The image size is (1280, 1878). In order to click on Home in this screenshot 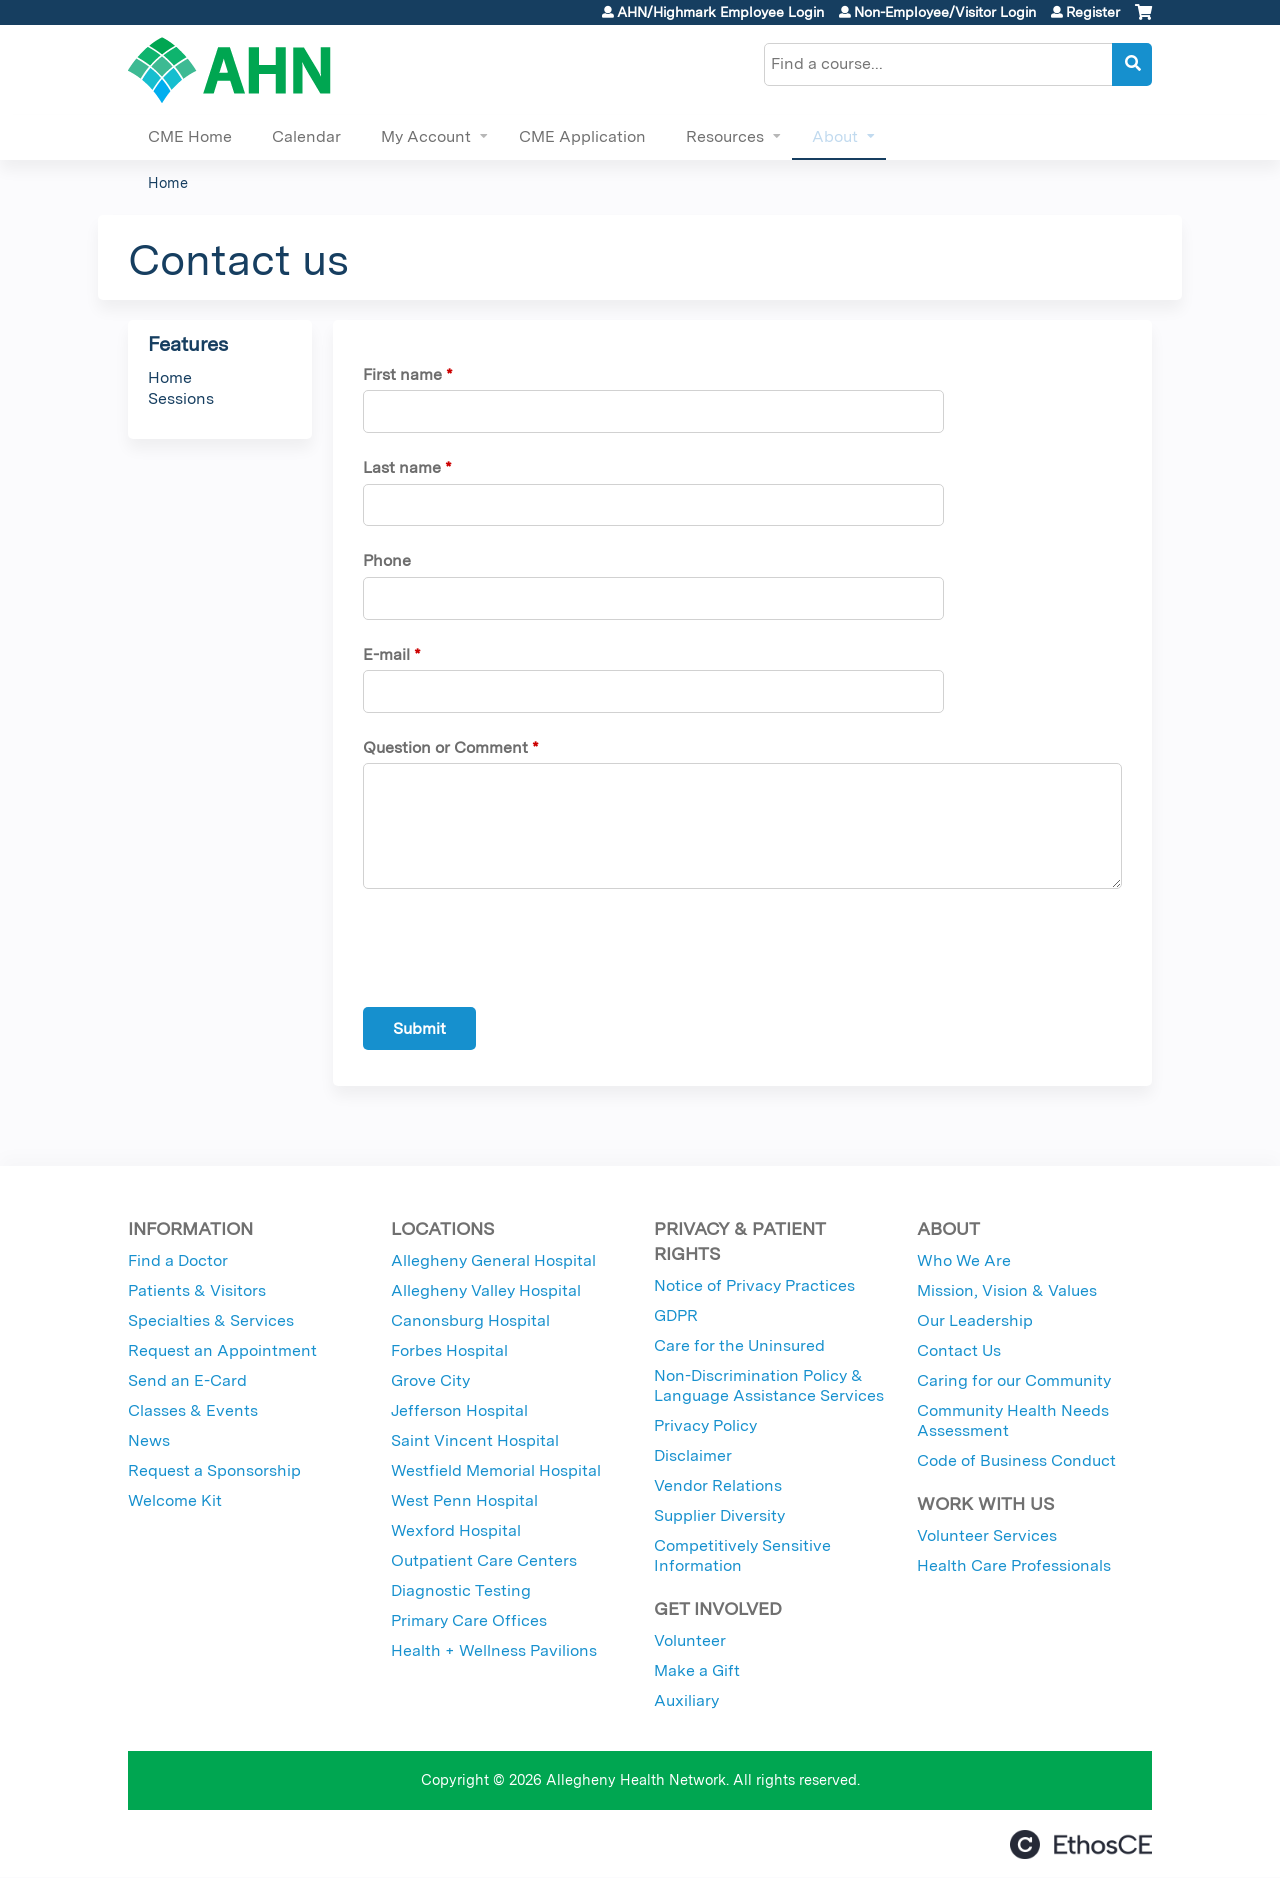, I will do `click(168, 182)`.